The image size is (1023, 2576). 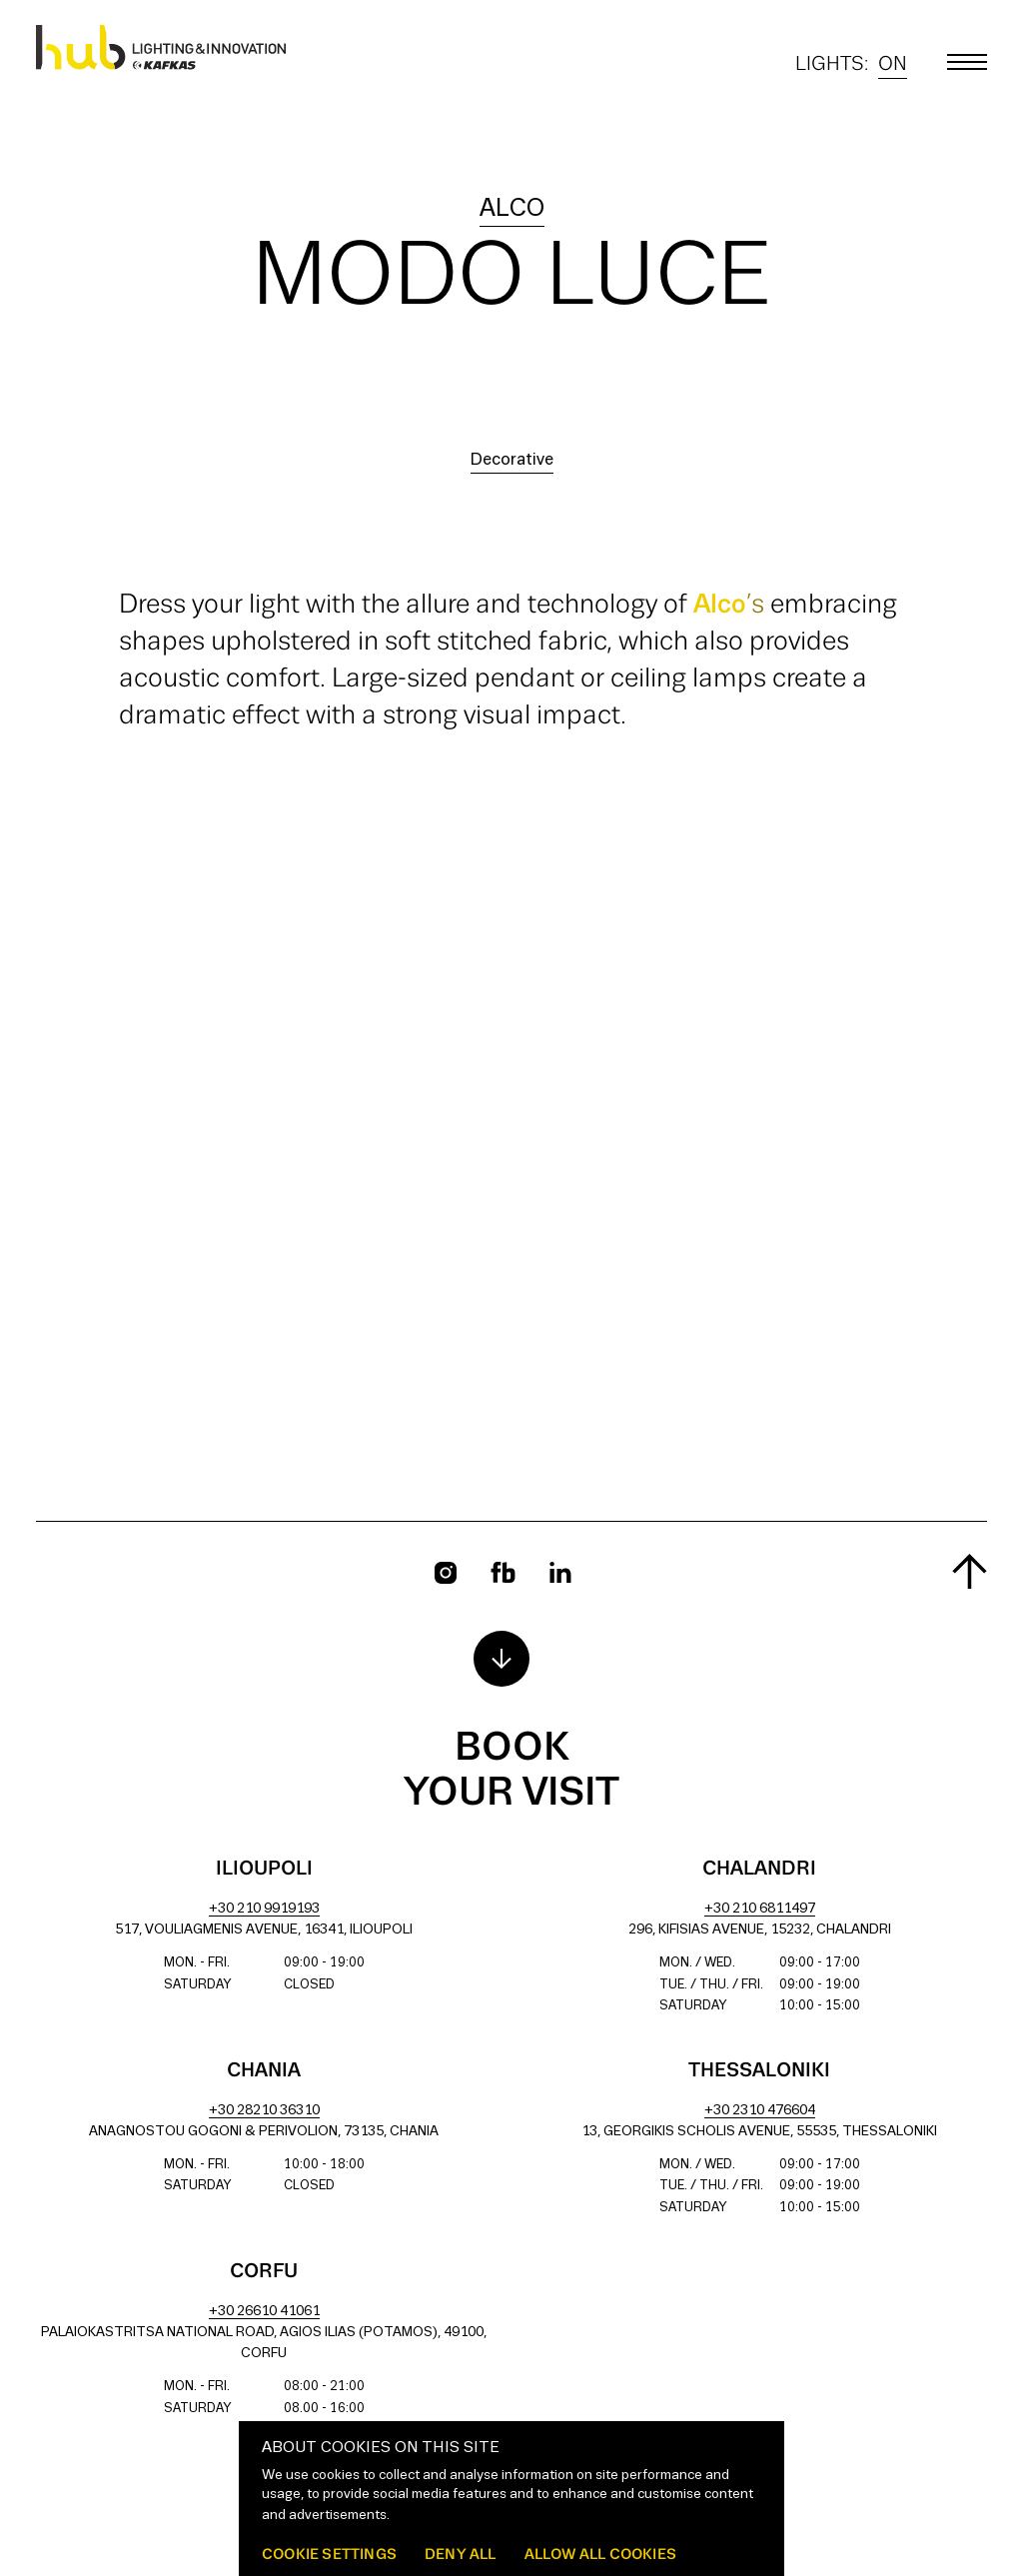 I want to click on Cookie settings, so click(x=329, y=2553).